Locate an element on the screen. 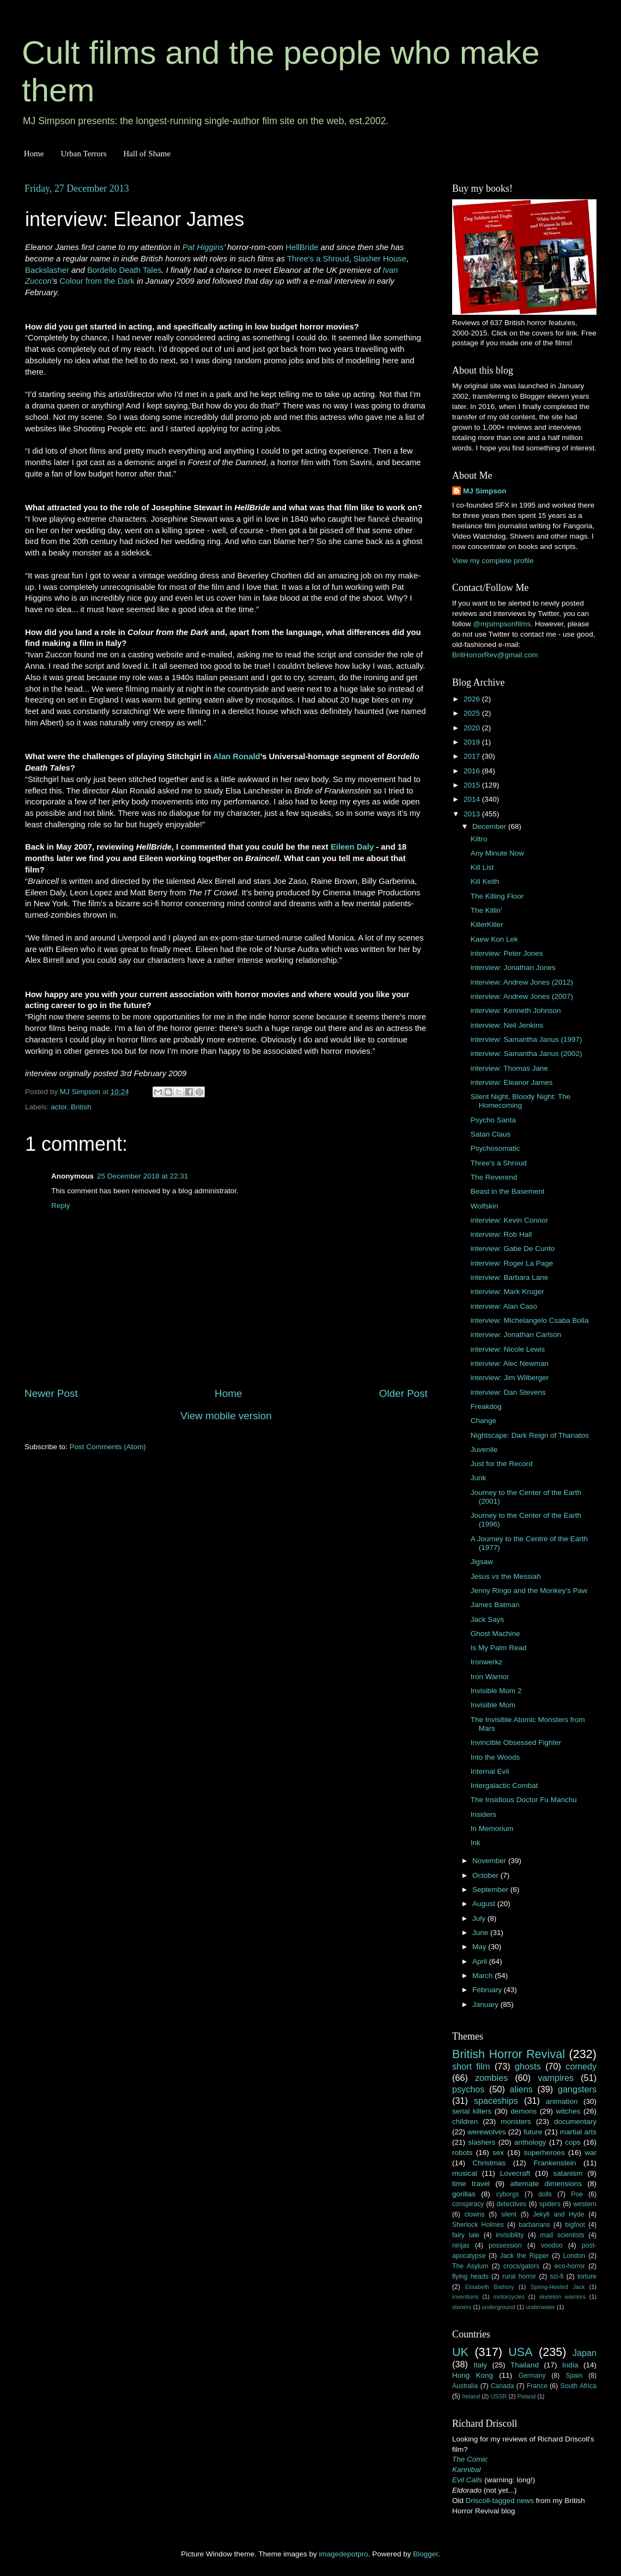 This screenshot has width=621, height=2576. interview: Roger La Page is located at coordinates (512, 1263).